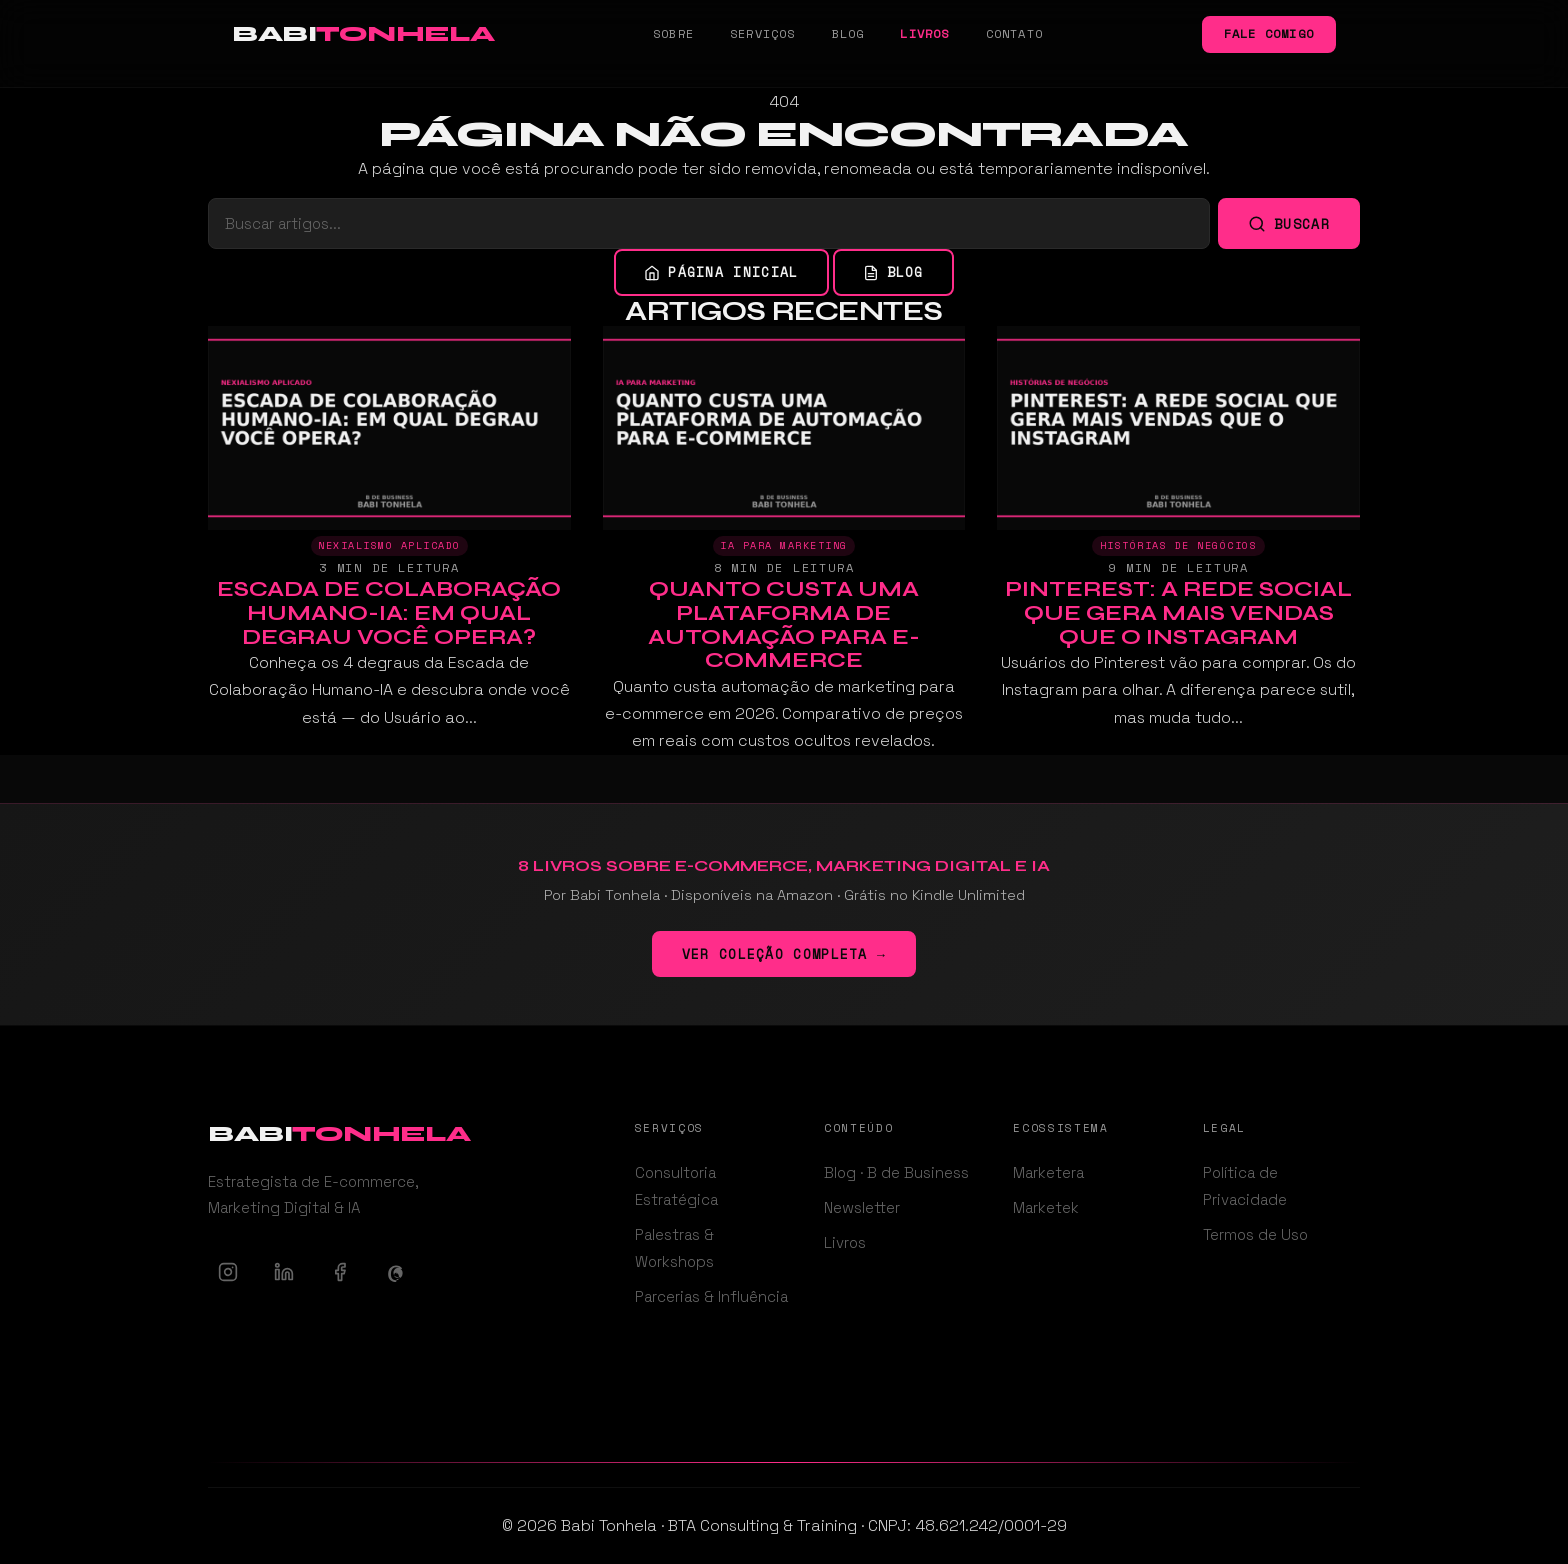 The height and width of the screenshot is (1564, 1568). What do you see at coordinates (228, 1272) in the screenshot?
I see `[Instagram]` at bounding box center [228, 1272].